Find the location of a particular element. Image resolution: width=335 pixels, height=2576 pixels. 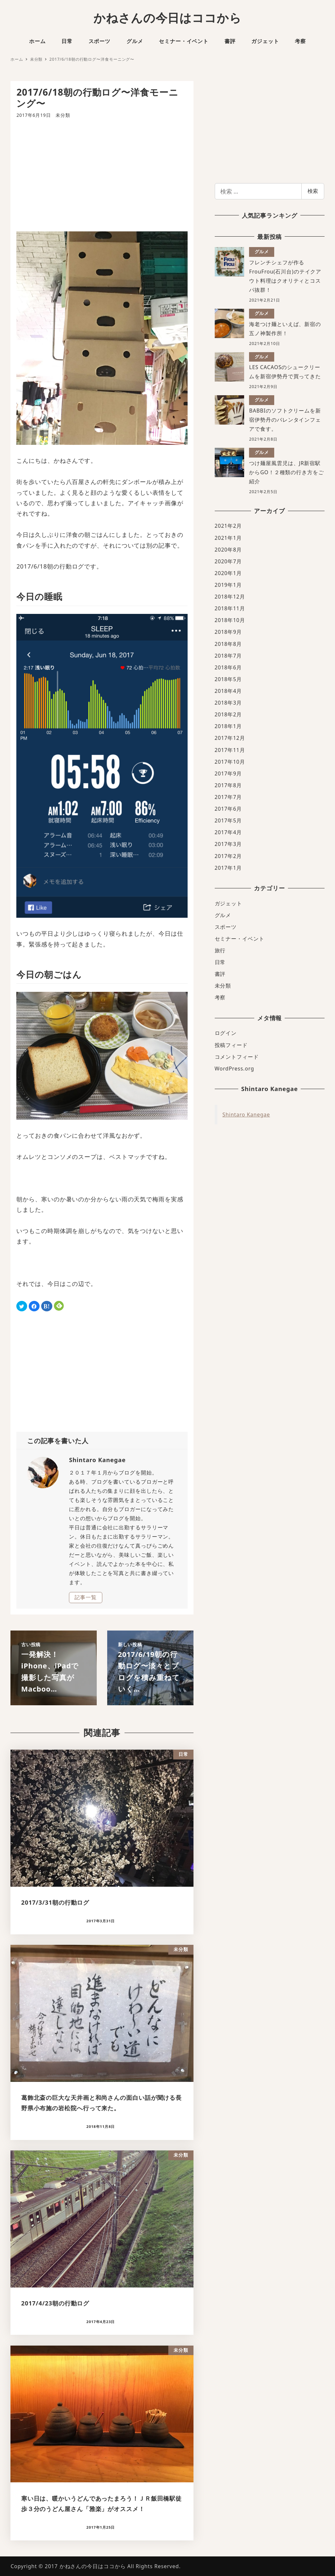

2017年4月 is located at coordinates (228, 832).